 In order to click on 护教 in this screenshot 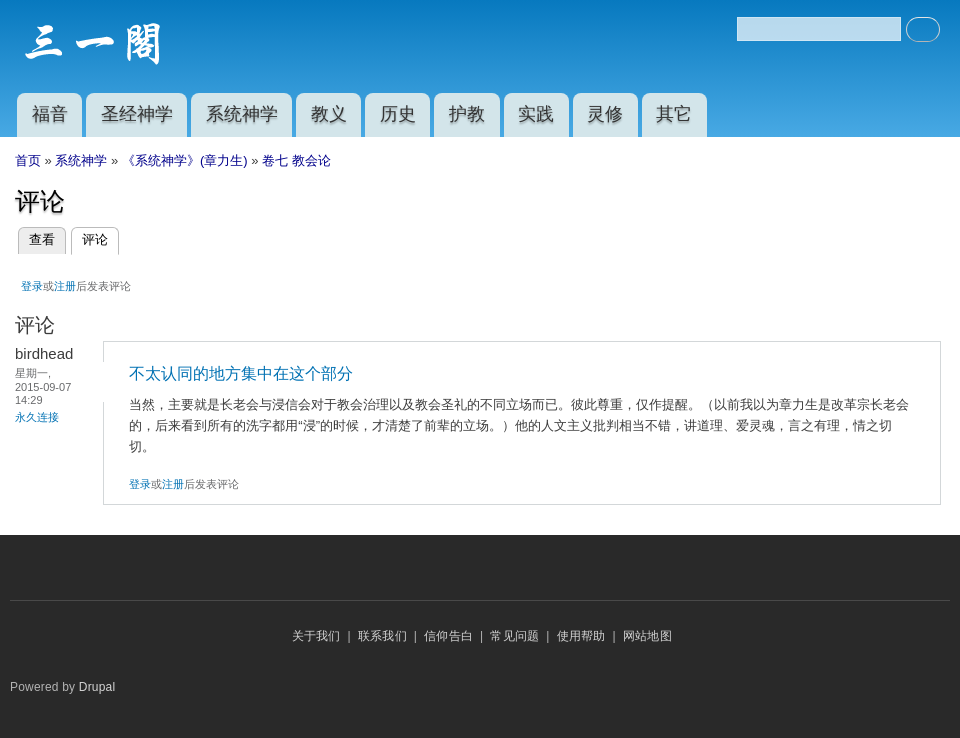, I will do `click(467, 114)`.